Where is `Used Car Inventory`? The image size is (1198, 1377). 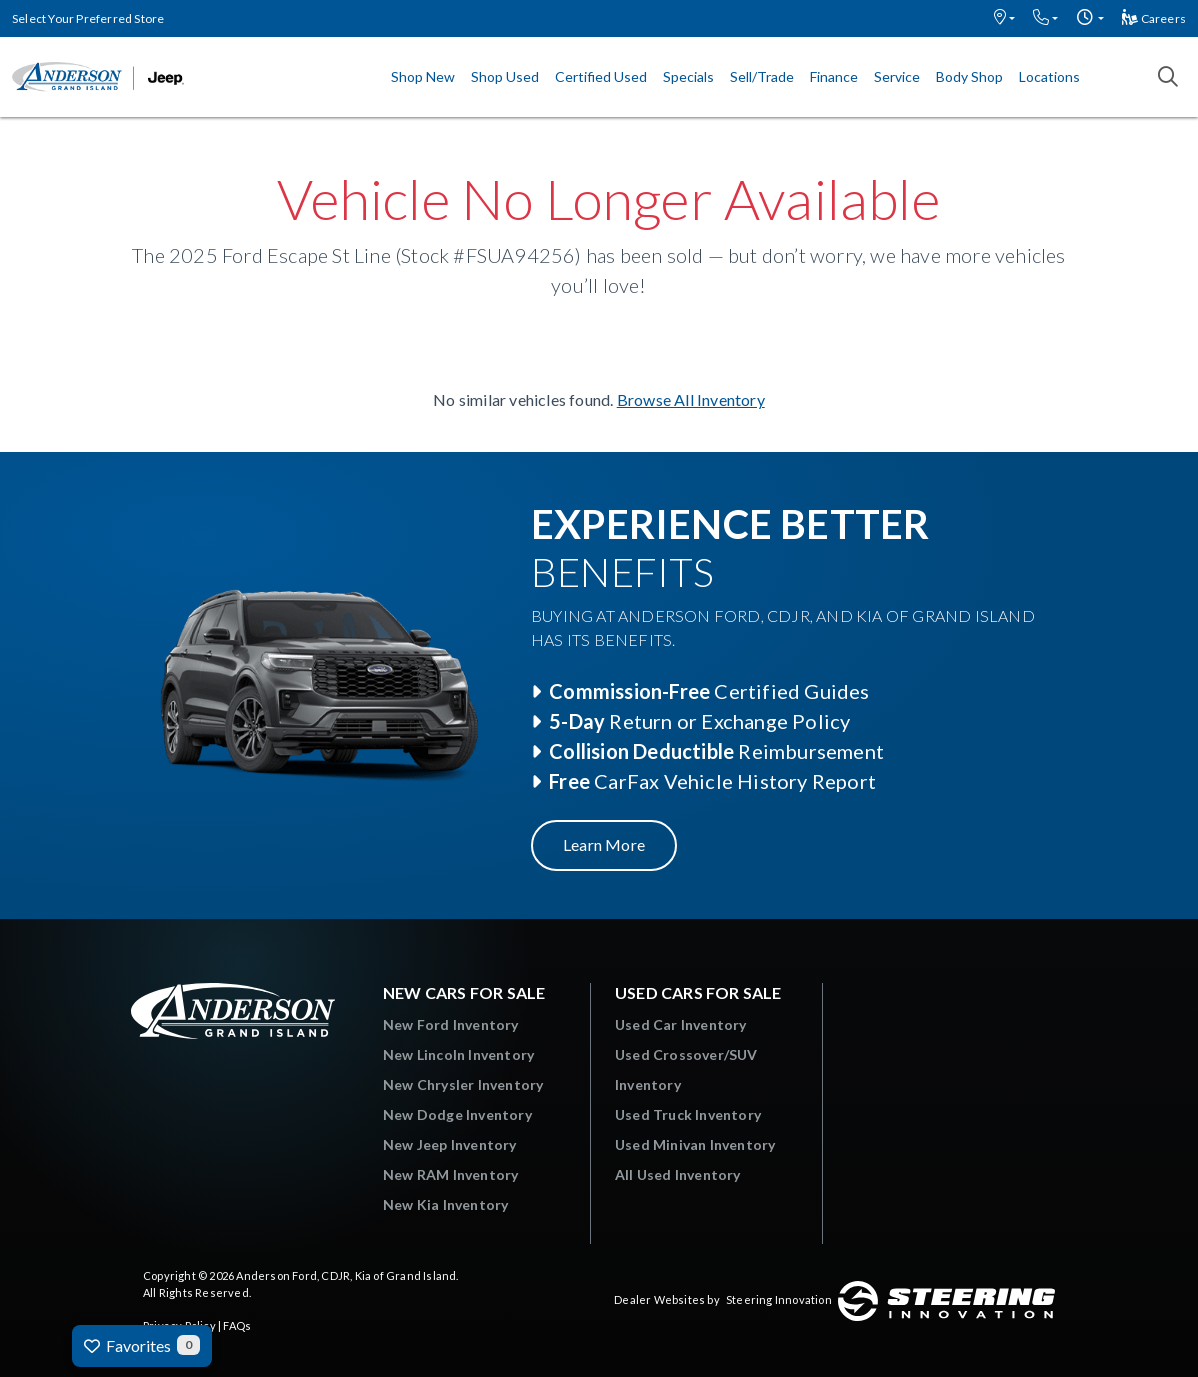
Used Car Inventory is located at coordinates (681, 1024).